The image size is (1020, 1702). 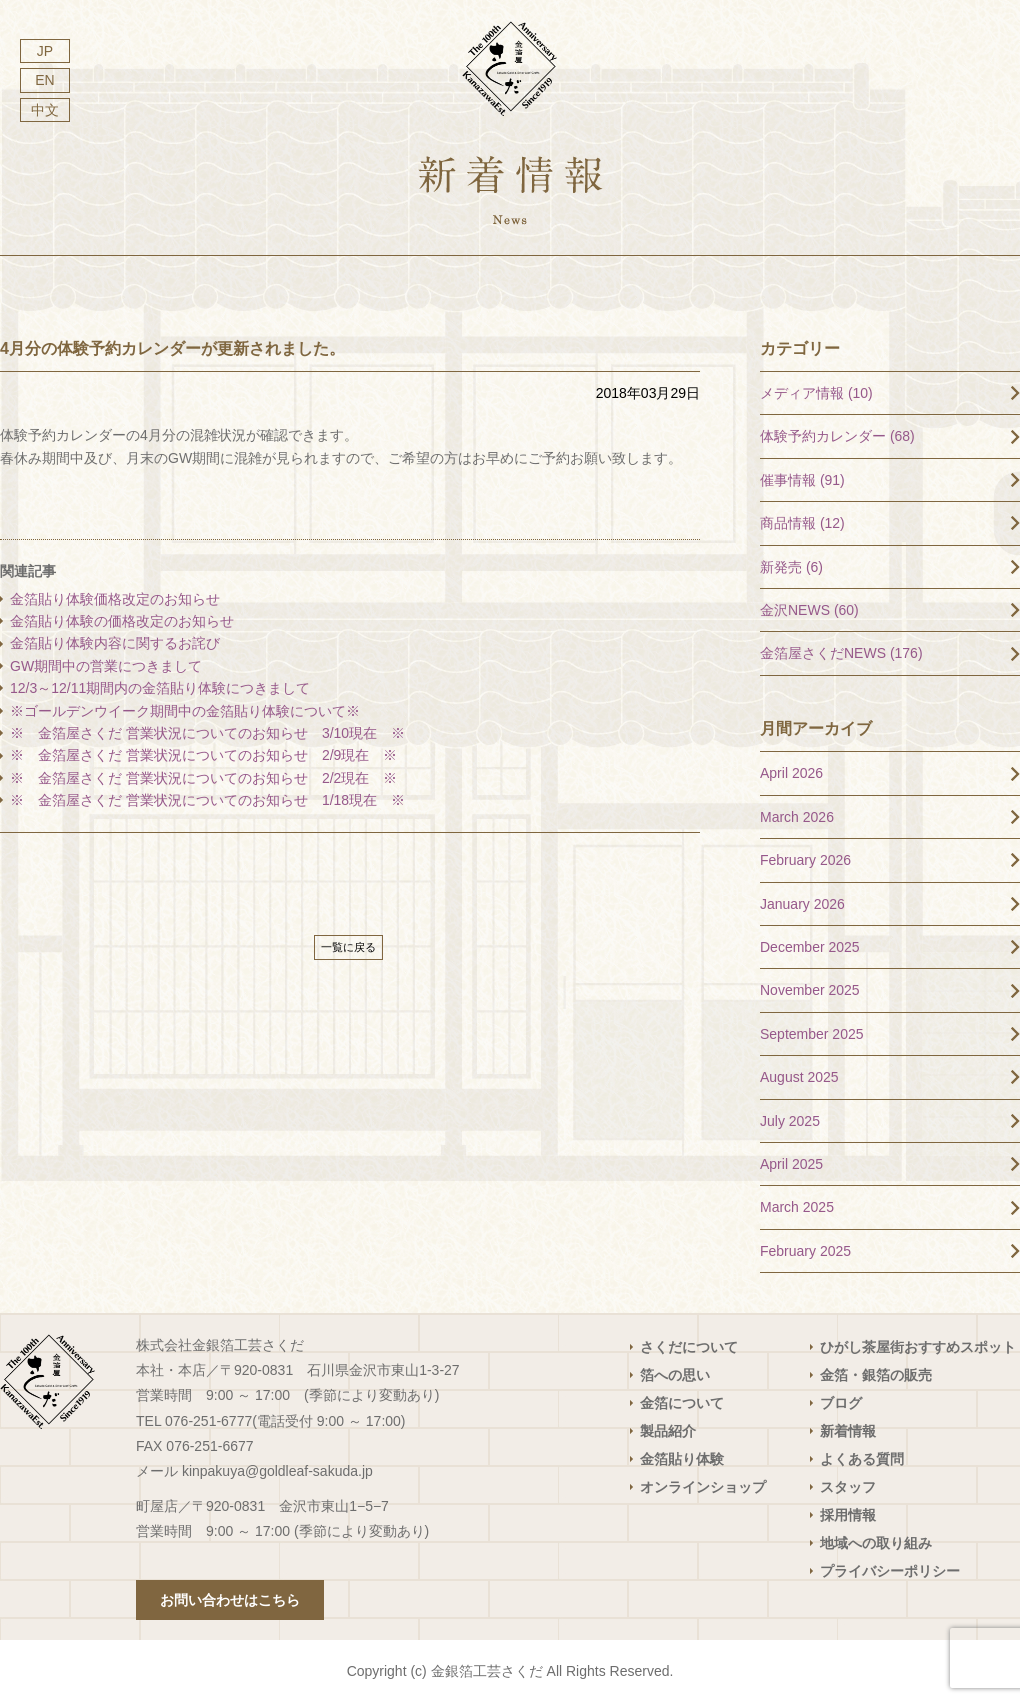 What do you see at coordinates (805, 1251) in the screenshot?
I see `February 2025` at bounding box center [805, 1251].